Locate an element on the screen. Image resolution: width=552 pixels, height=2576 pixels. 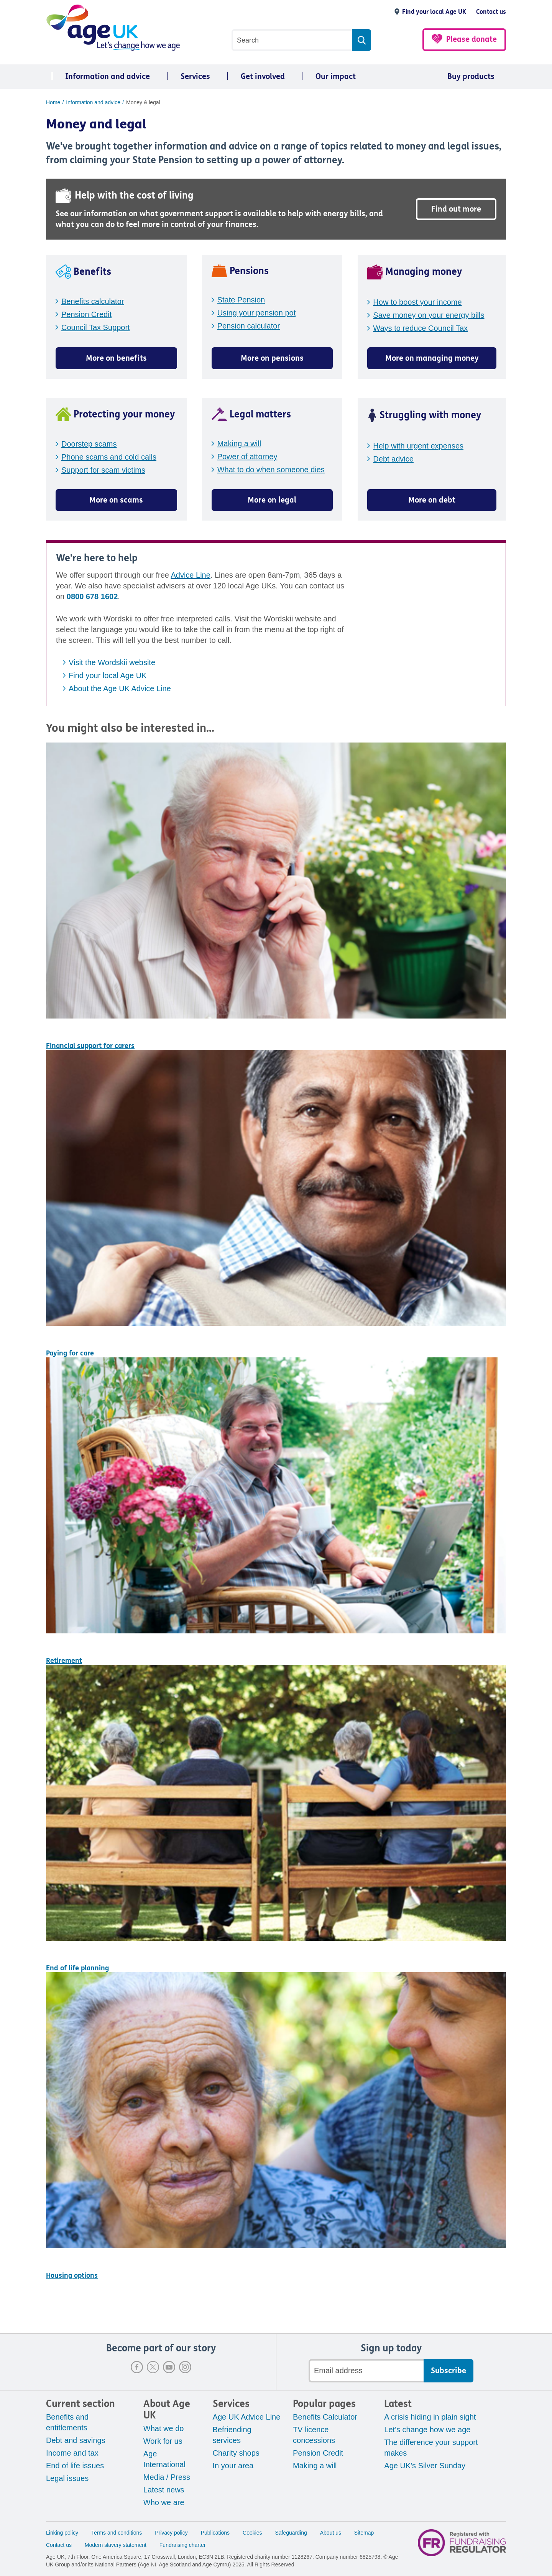
Fundraising charter is located at coordinates (182, 2545).